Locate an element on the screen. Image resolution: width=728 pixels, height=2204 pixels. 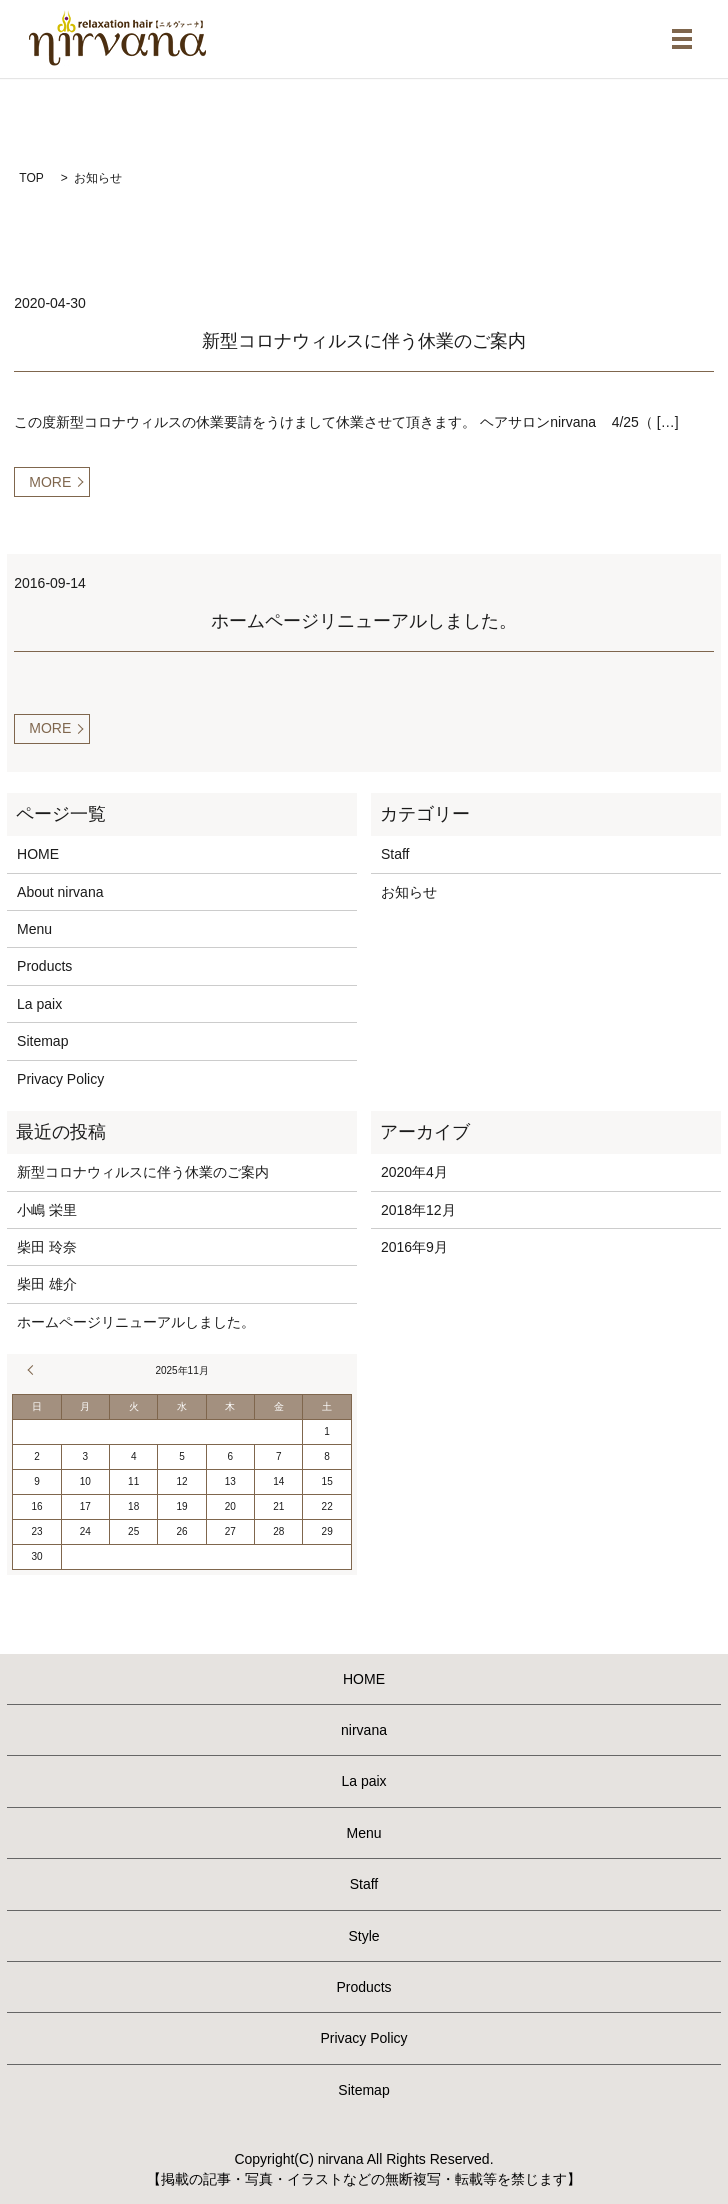
新型コロナウィルスに伴う休業のご案内 is located at coordinates (364, 341).